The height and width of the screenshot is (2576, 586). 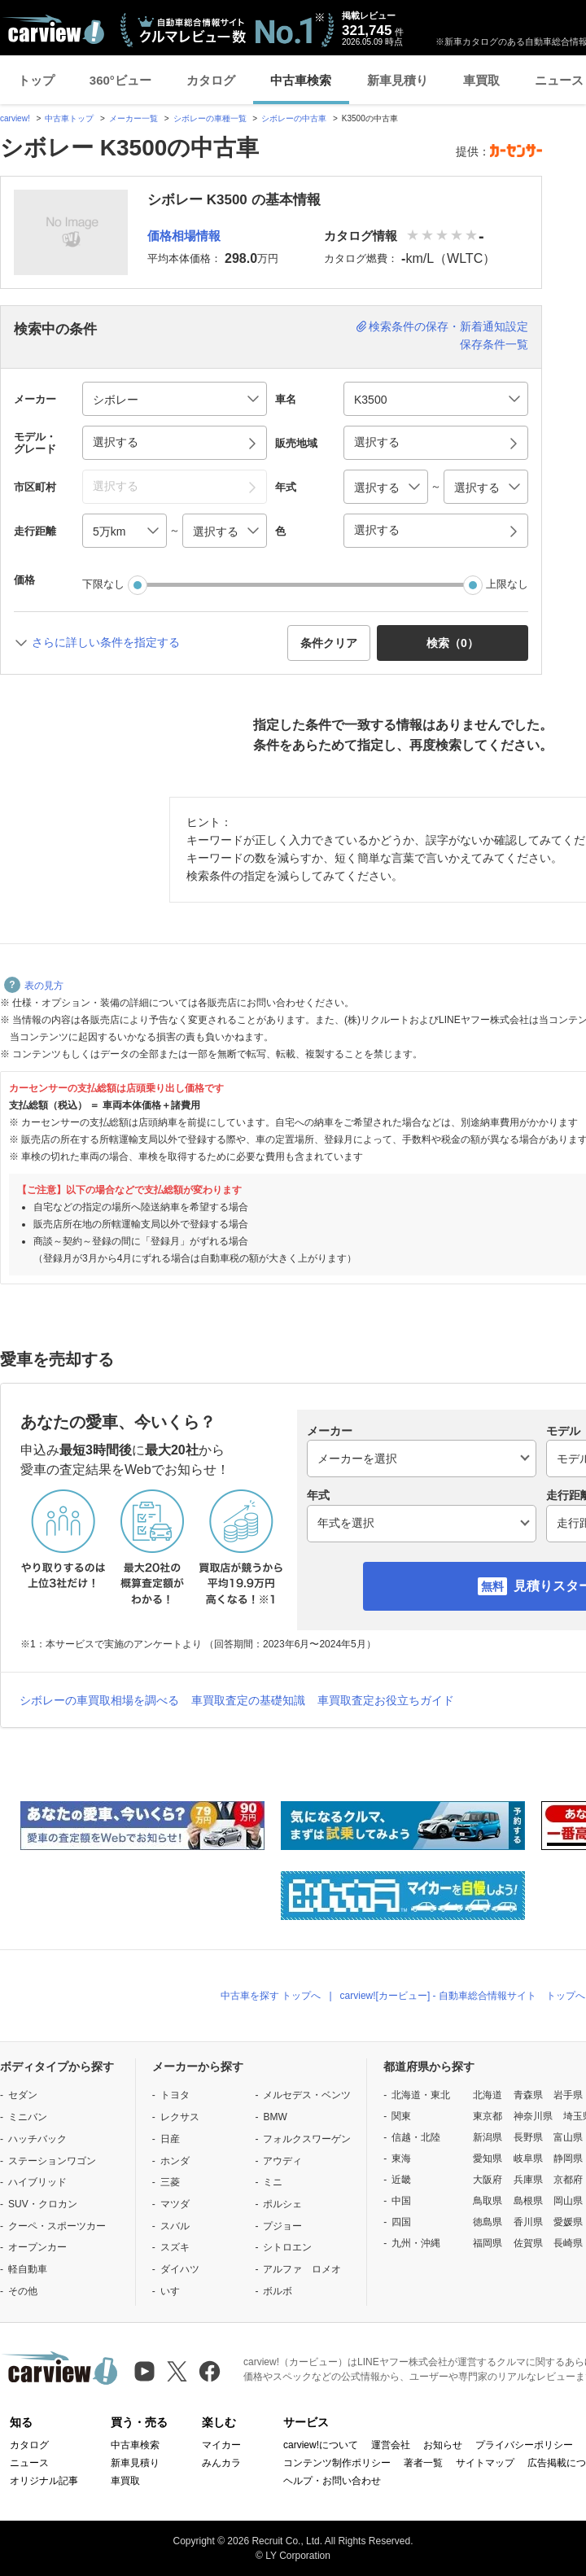 What do you see at coordinates (528, 2243) in the screenshot?
I see `佐賀県` at bounding box center [528, 2243].